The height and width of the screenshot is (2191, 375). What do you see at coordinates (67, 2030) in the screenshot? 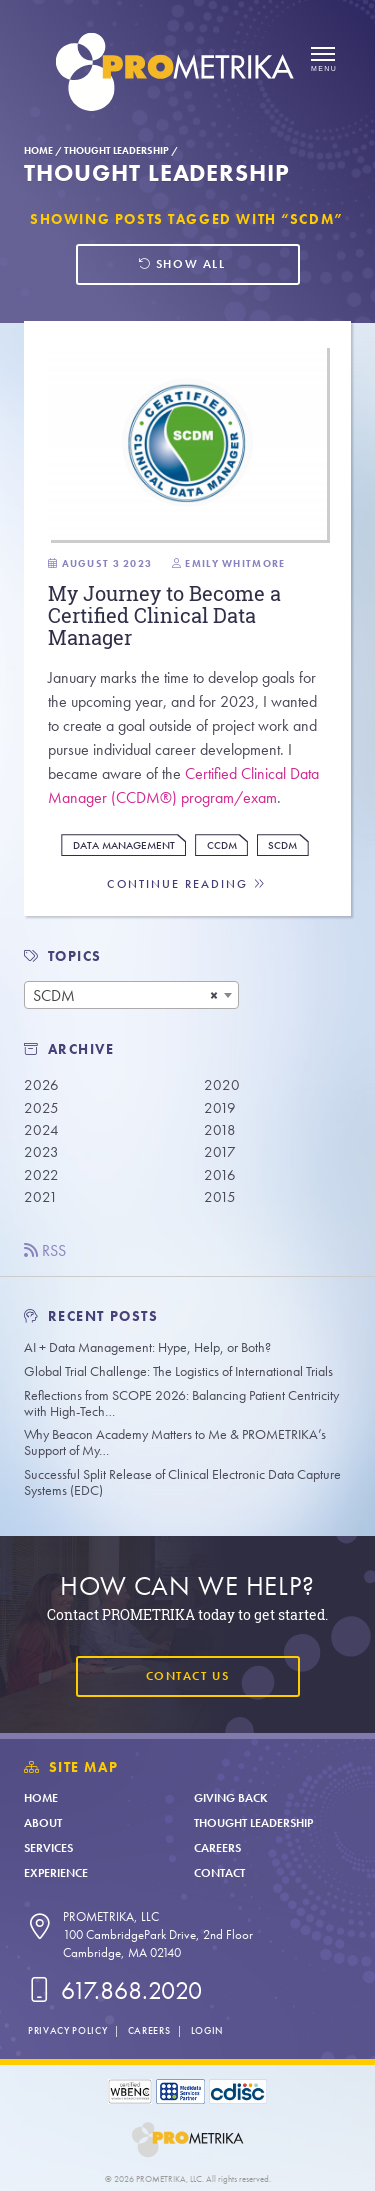
I see `Privacy Policy` at bounding box center [67, 2030].